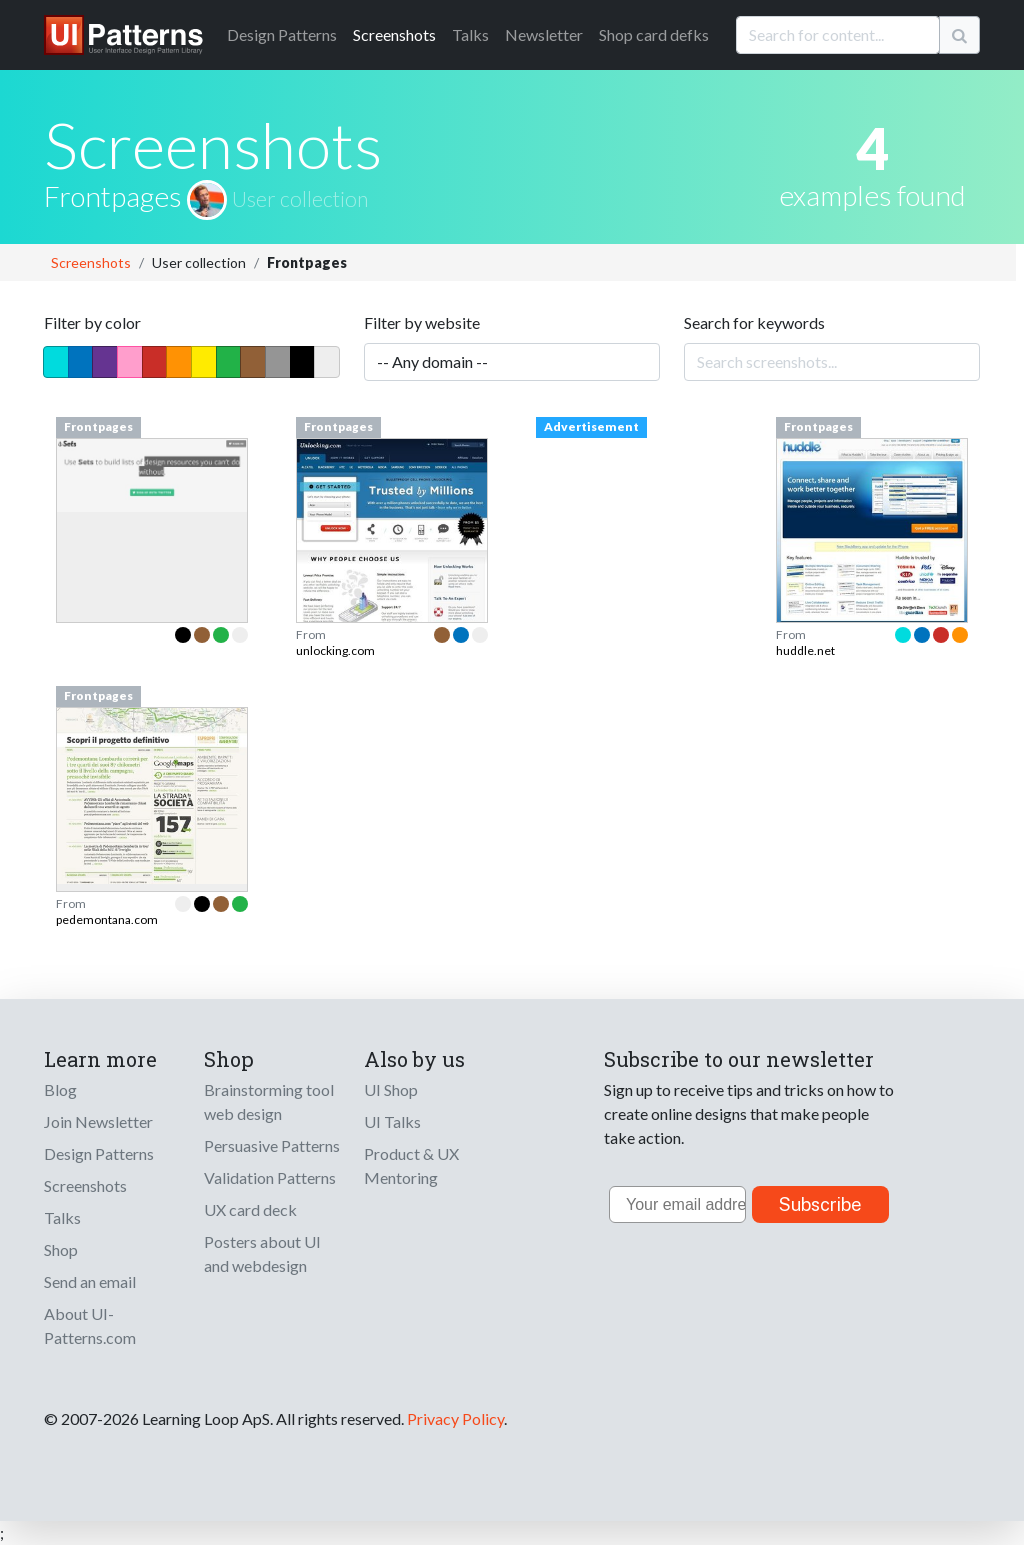 Image resolution: width=1024 pixels, height=1545 pixels. Describe the element at coordinates (98, 1121) in the screenshot. I see `Join Newsletter` at that location.